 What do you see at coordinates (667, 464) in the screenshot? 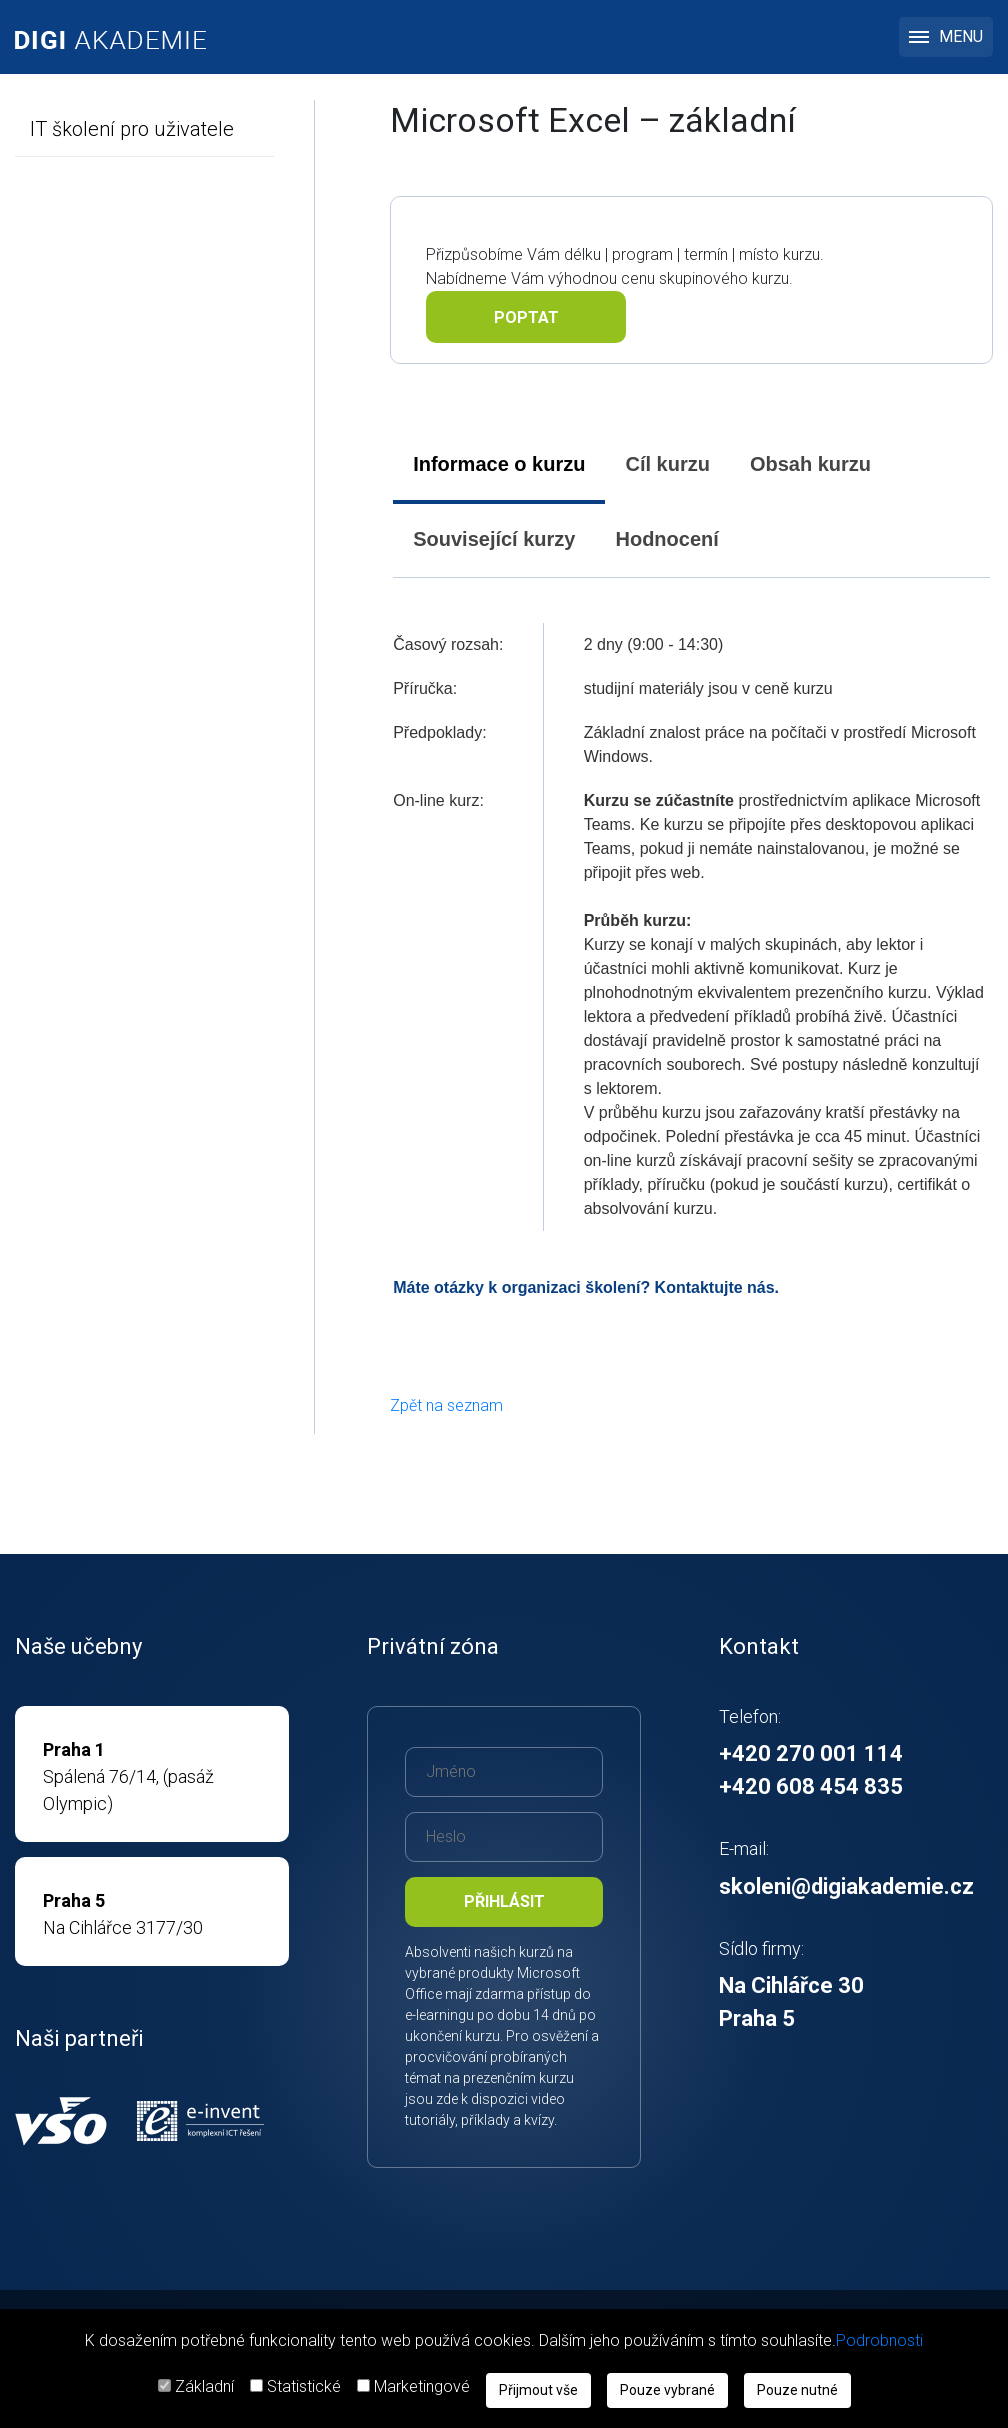
I see `Cíl kurzu [presentation]` at bounding box center [667, 464].